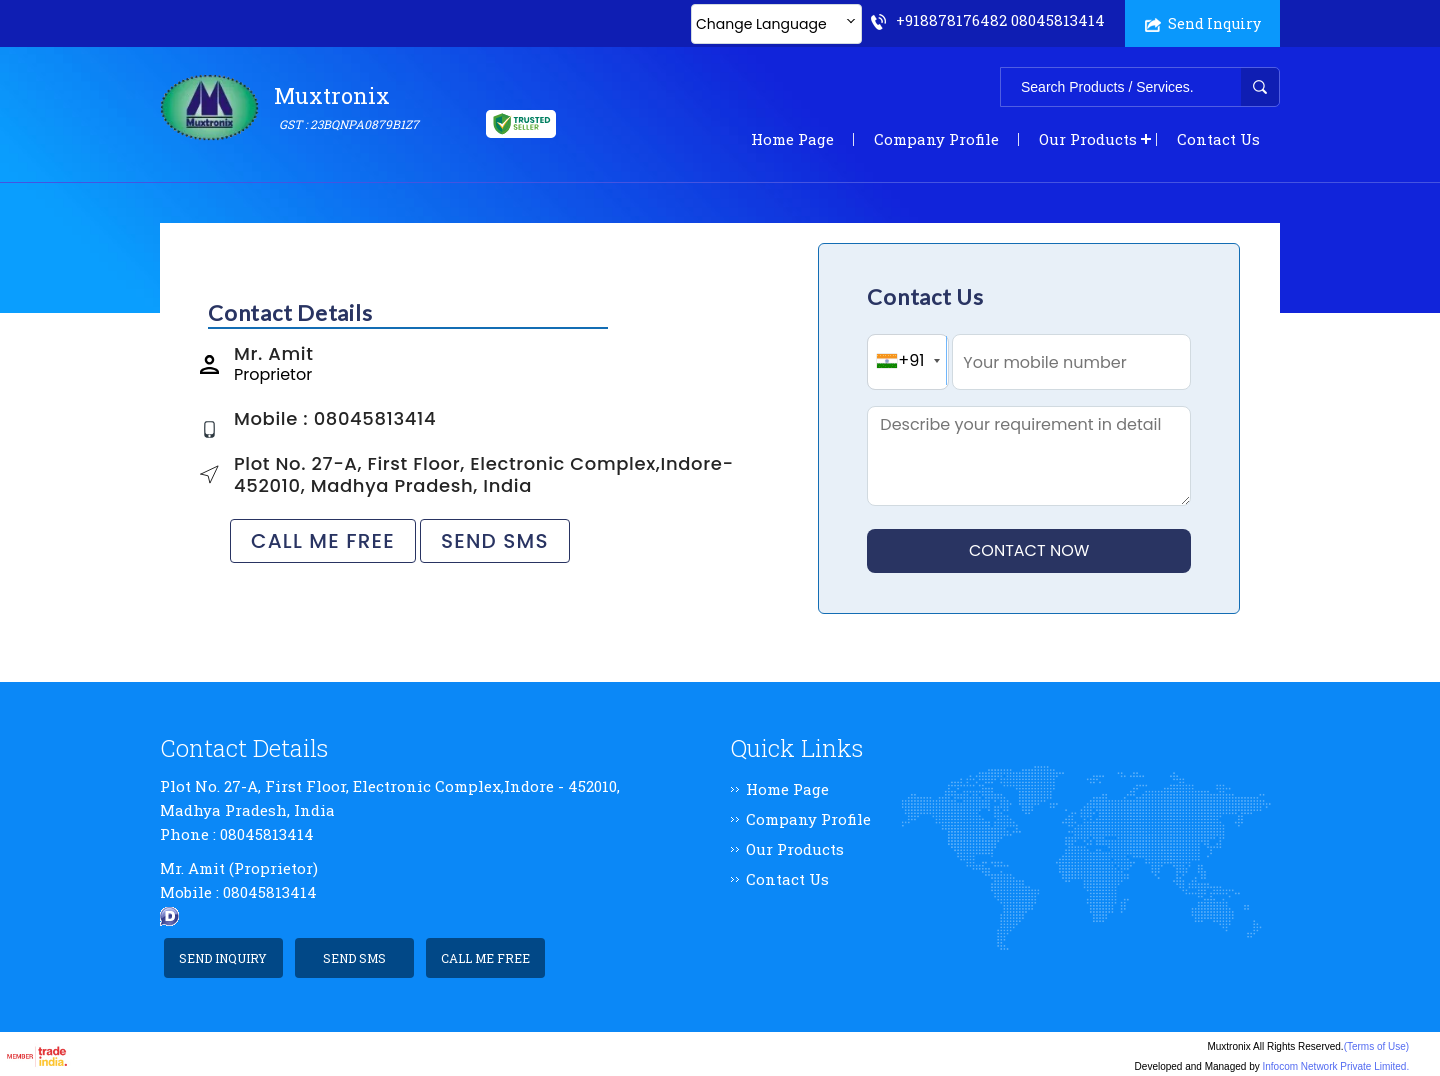 The height and width of the screenshot is (1076, 1440). I want to click on Company Profile, so click(936, 139).